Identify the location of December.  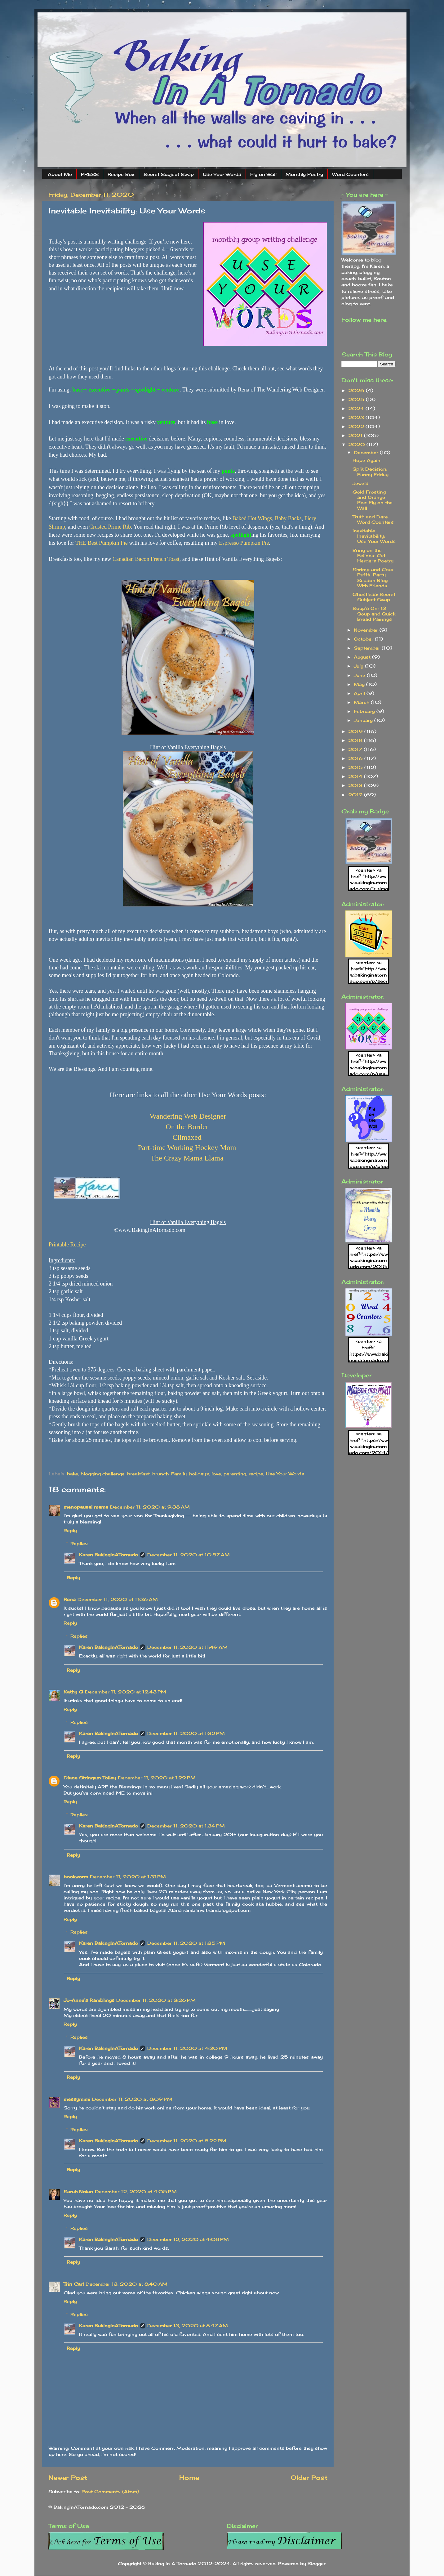
(367, 452).